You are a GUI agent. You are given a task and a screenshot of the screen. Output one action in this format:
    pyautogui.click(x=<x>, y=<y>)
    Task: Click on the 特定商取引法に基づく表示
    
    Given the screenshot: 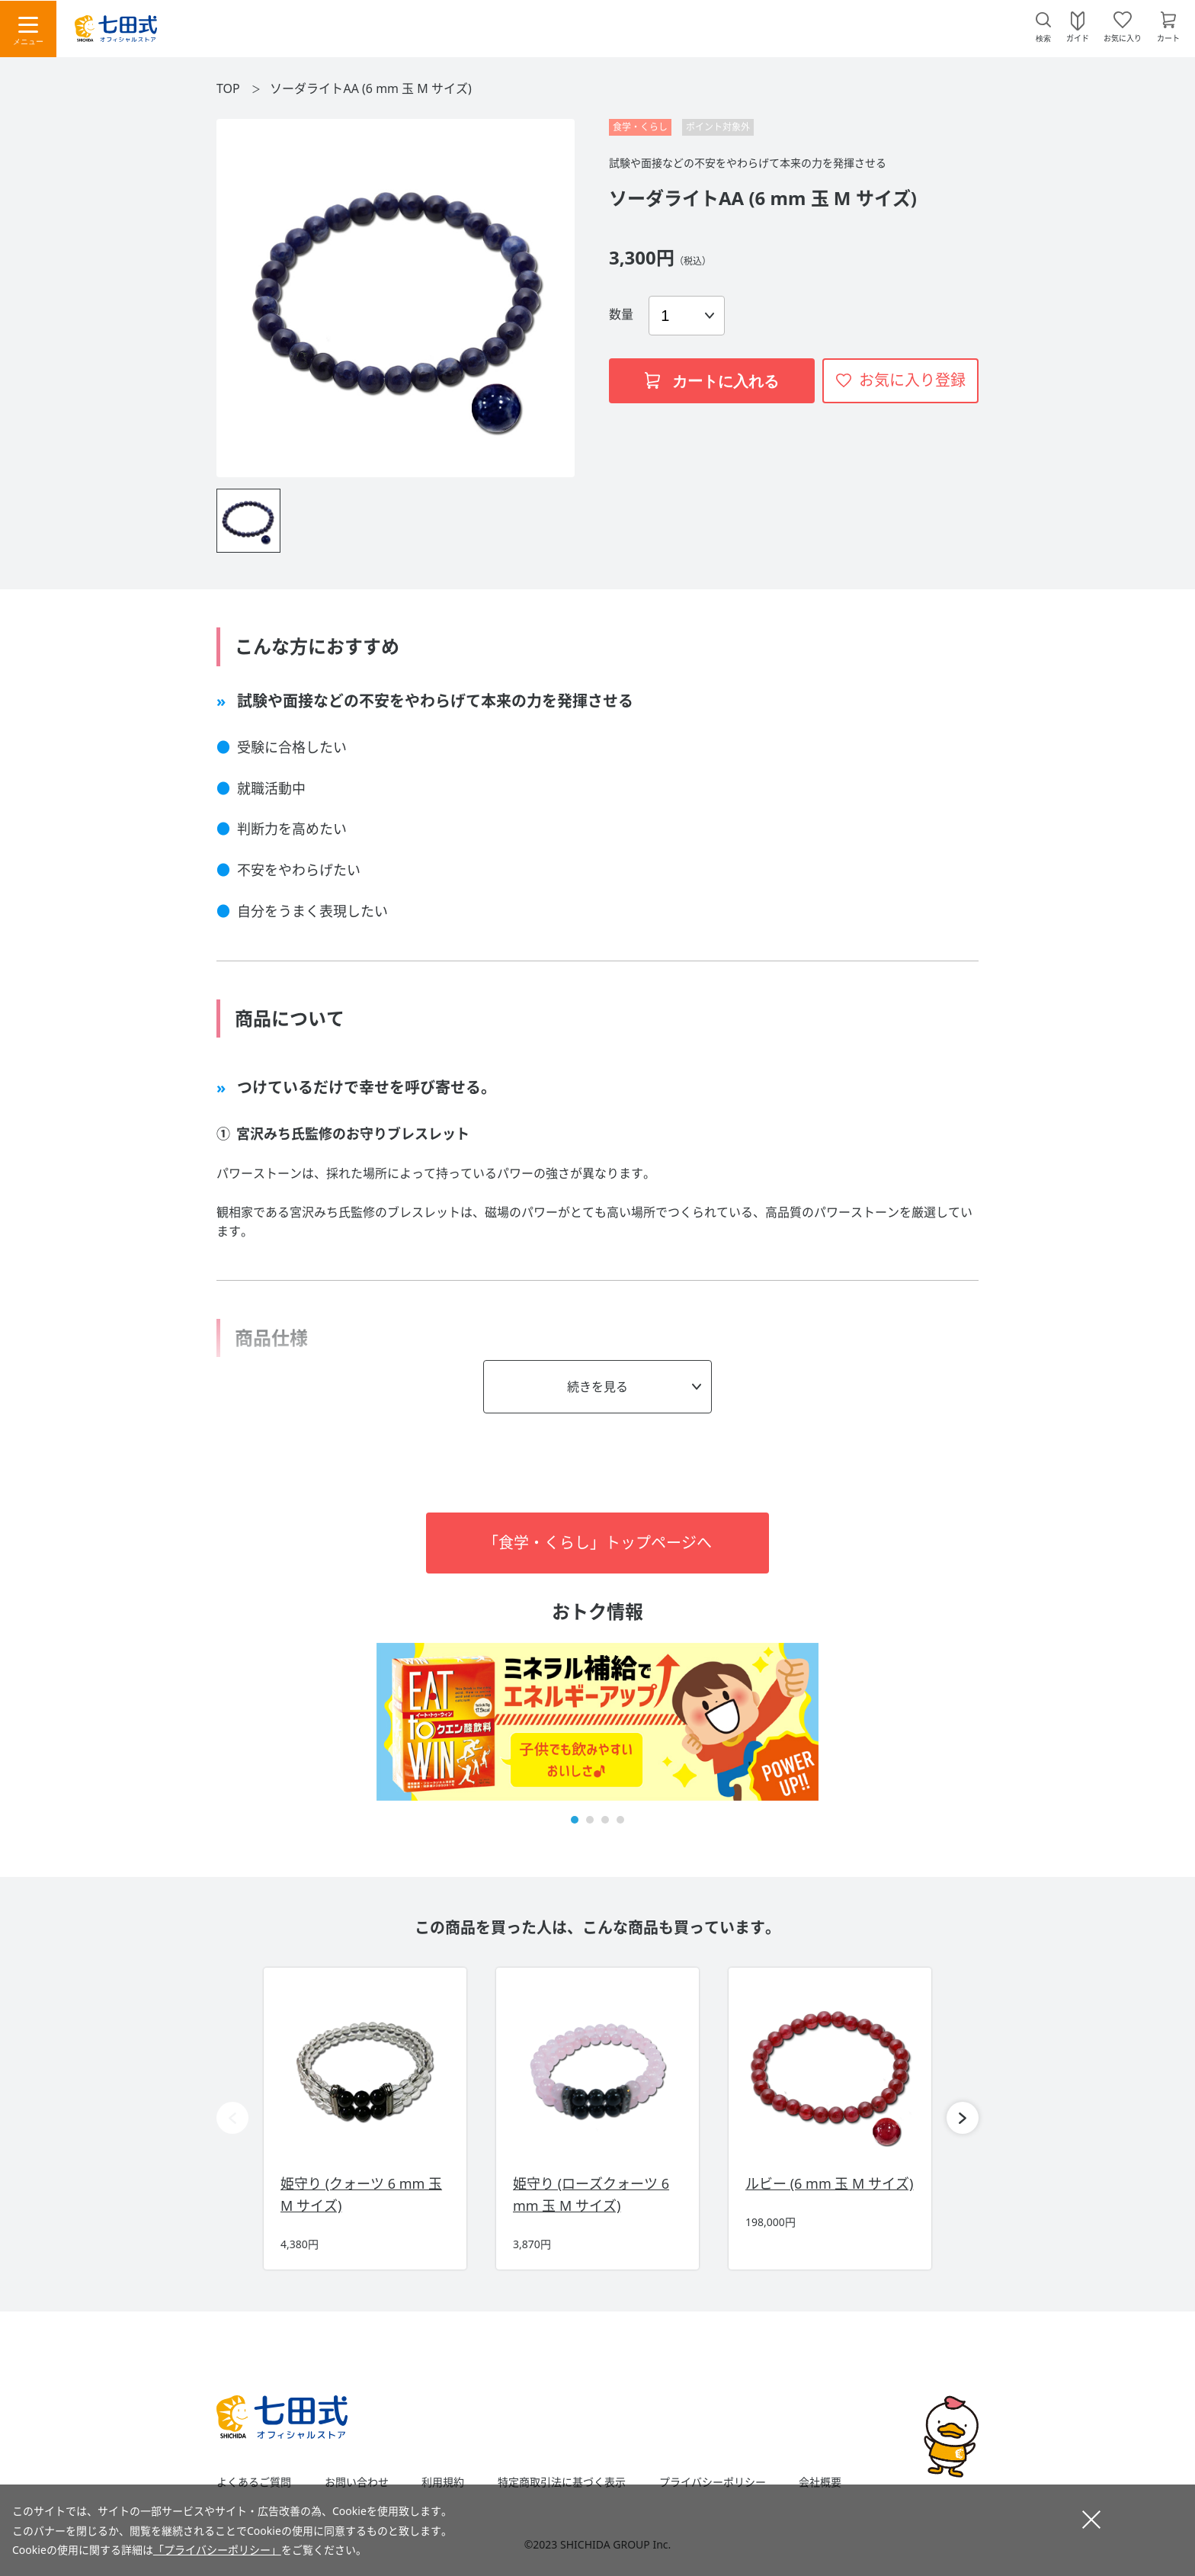 What is the action you would take?
    pyautogui.click(x=562, y=2482)
    